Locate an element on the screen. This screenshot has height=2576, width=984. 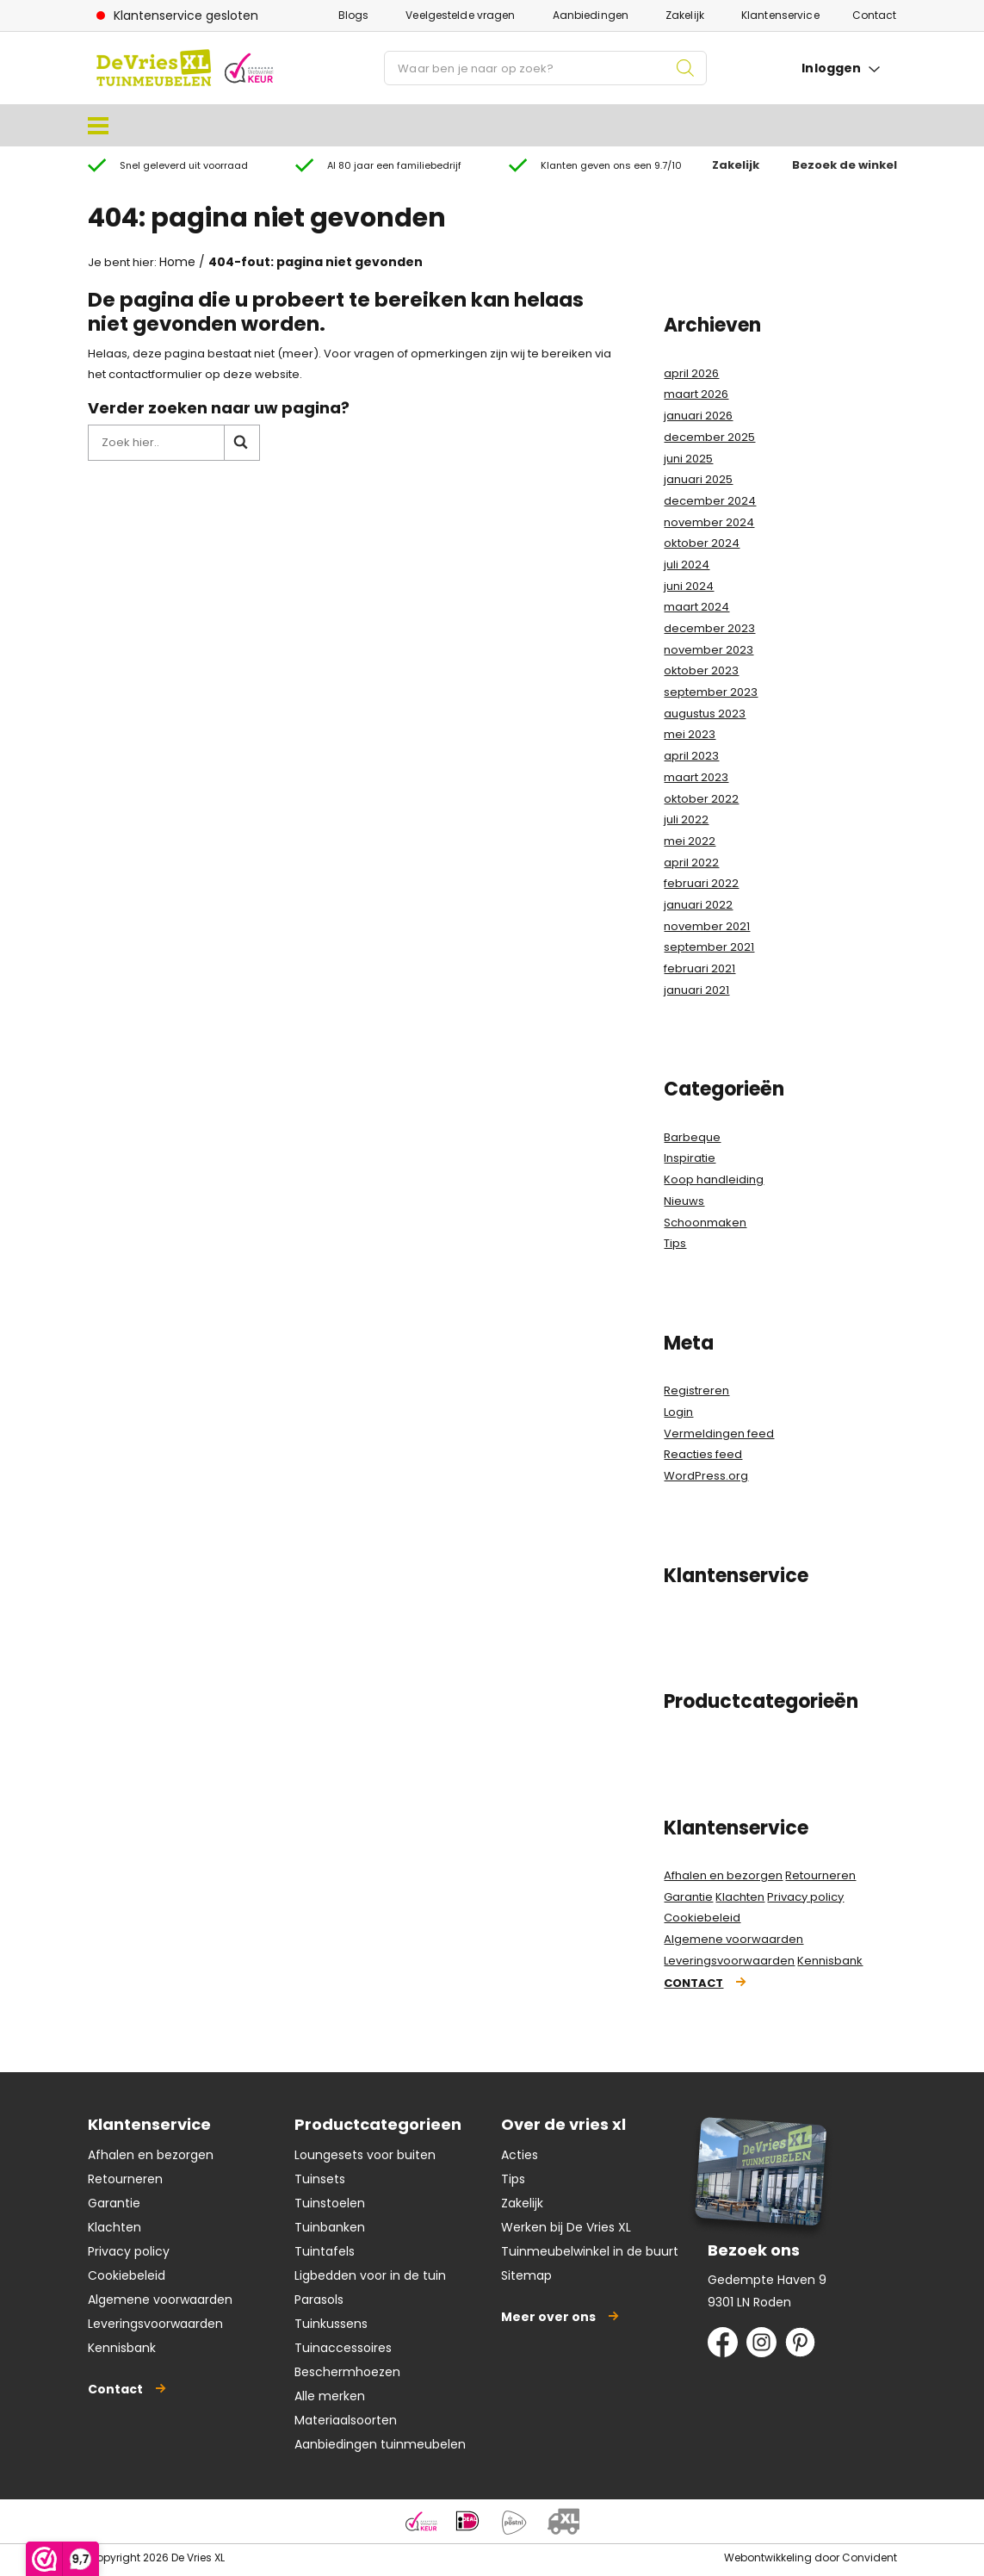
februari 2022 is located at coordinates (701, 883).